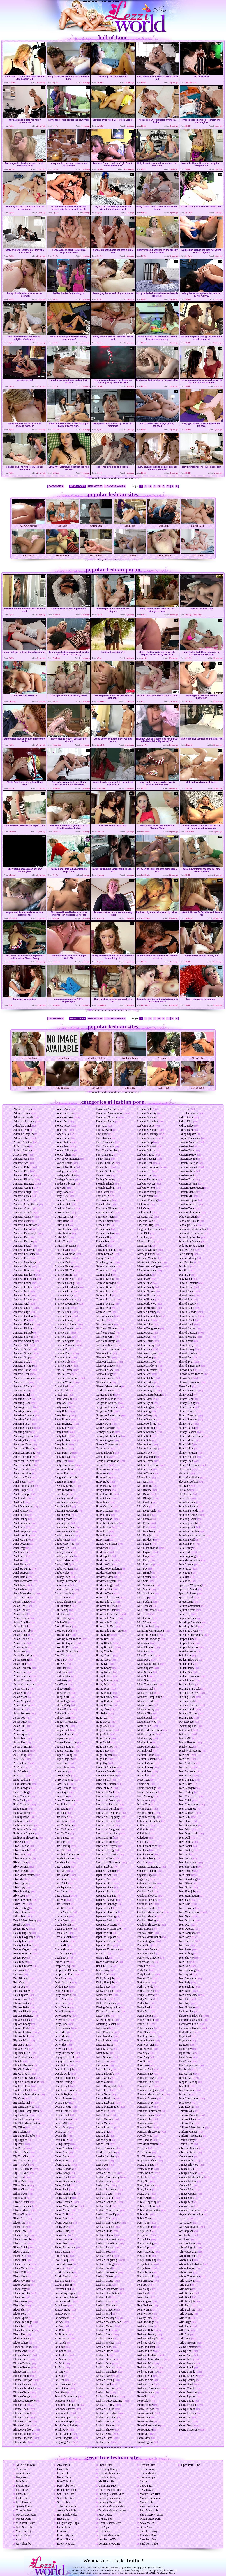 This screenshot has height=2576, width=226. What do you see at coordinates (191, 1187) in the screenshot?
I see `Russian Masturbation` at bounding box center [191, 1187].